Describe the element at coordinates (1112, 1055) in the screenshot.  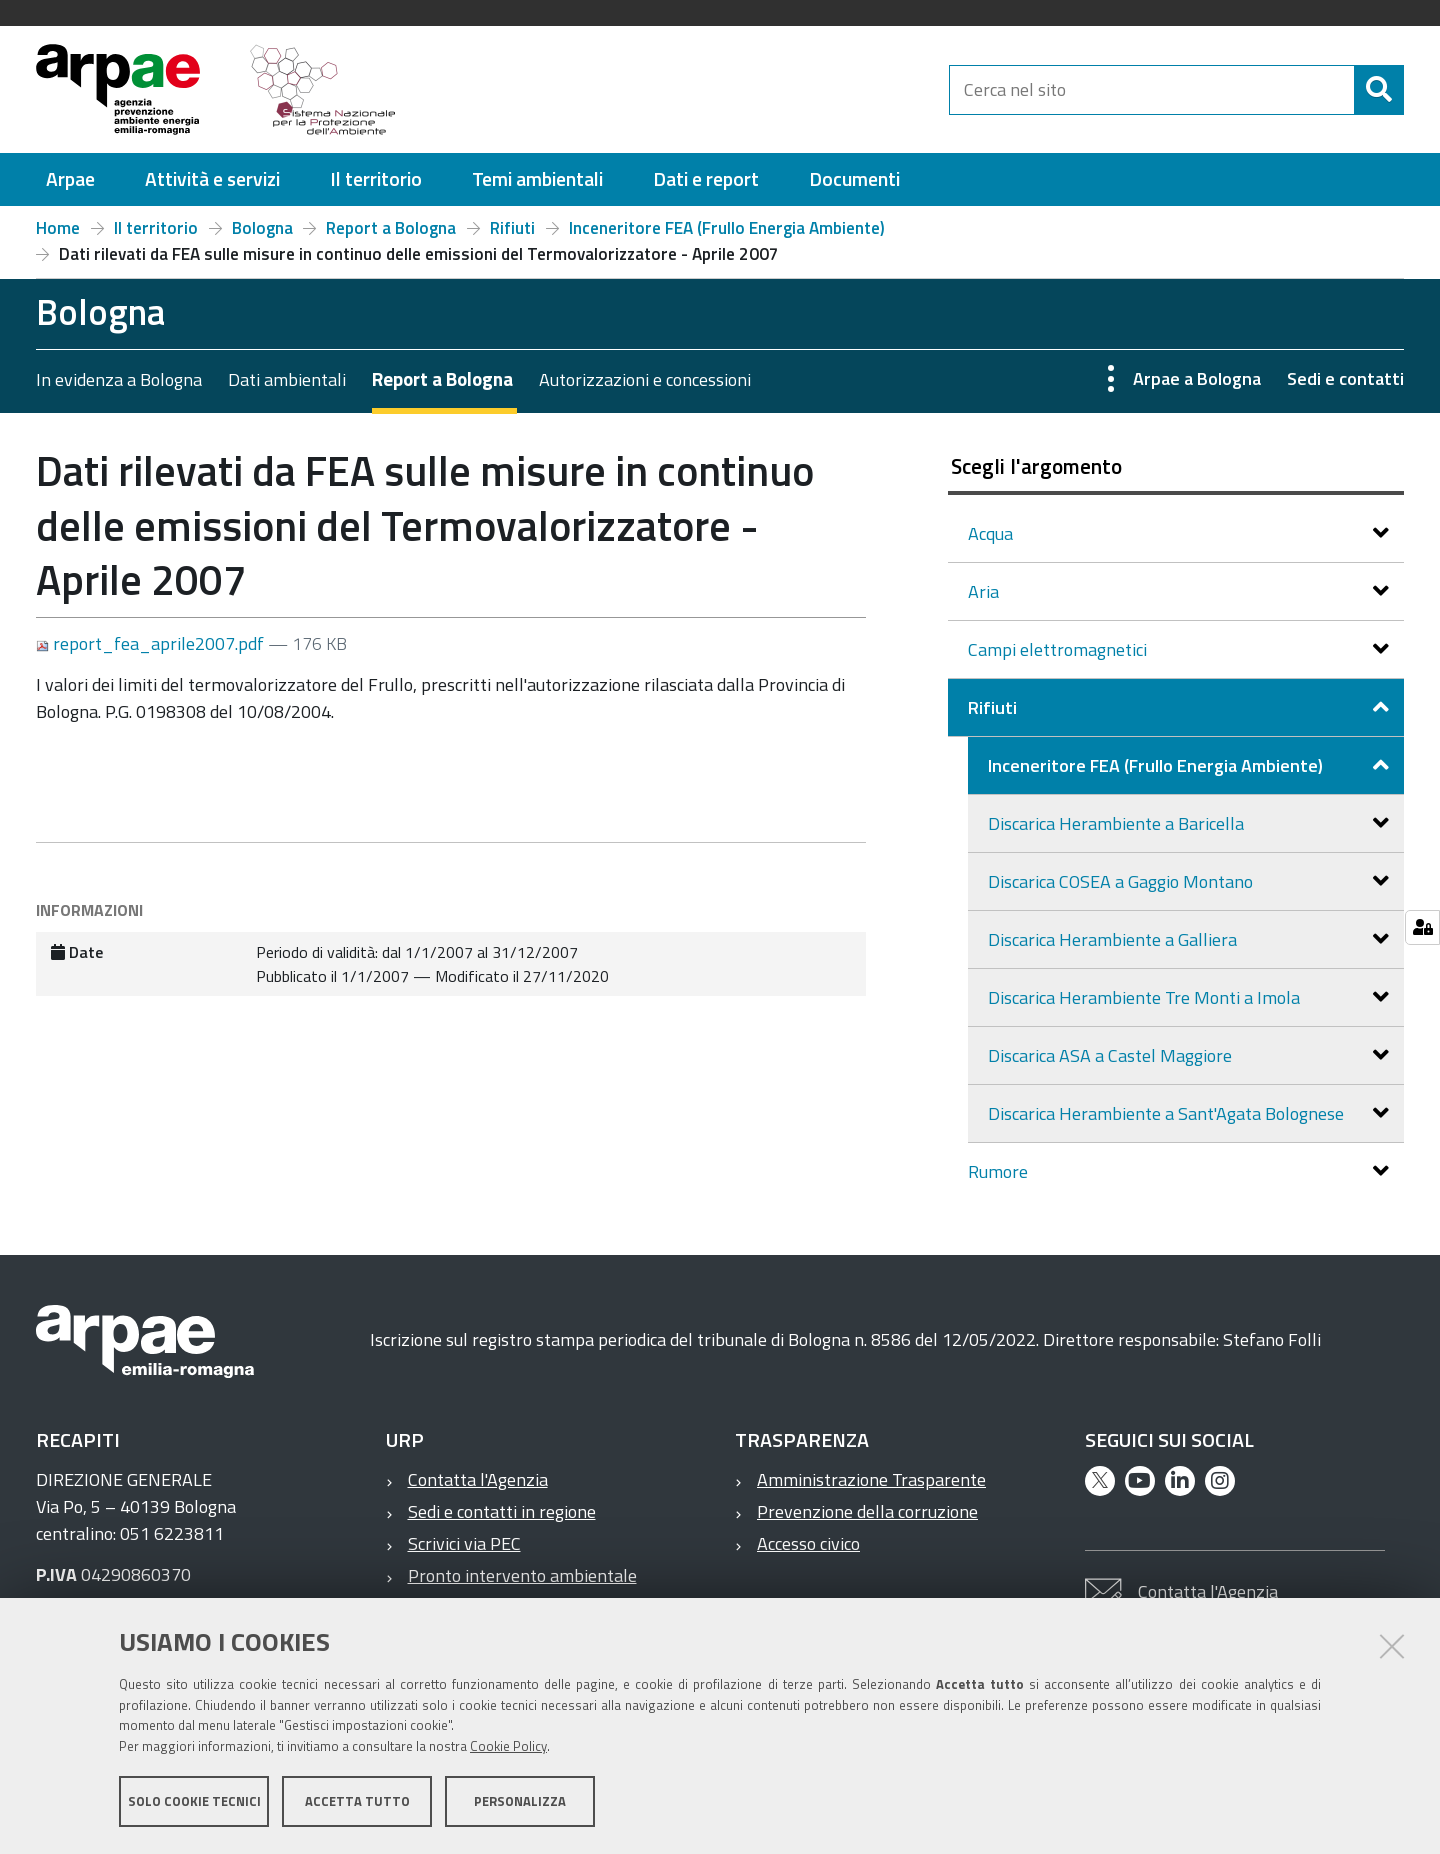
I see `Discarica ASA a Castel Maggiore` at that location.